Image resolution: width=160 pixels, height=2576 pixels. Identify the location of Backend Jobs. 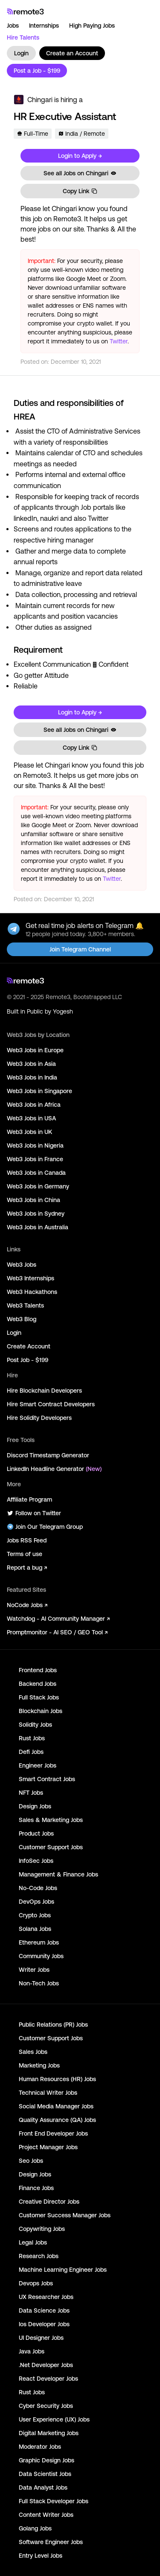
(37, 1683).